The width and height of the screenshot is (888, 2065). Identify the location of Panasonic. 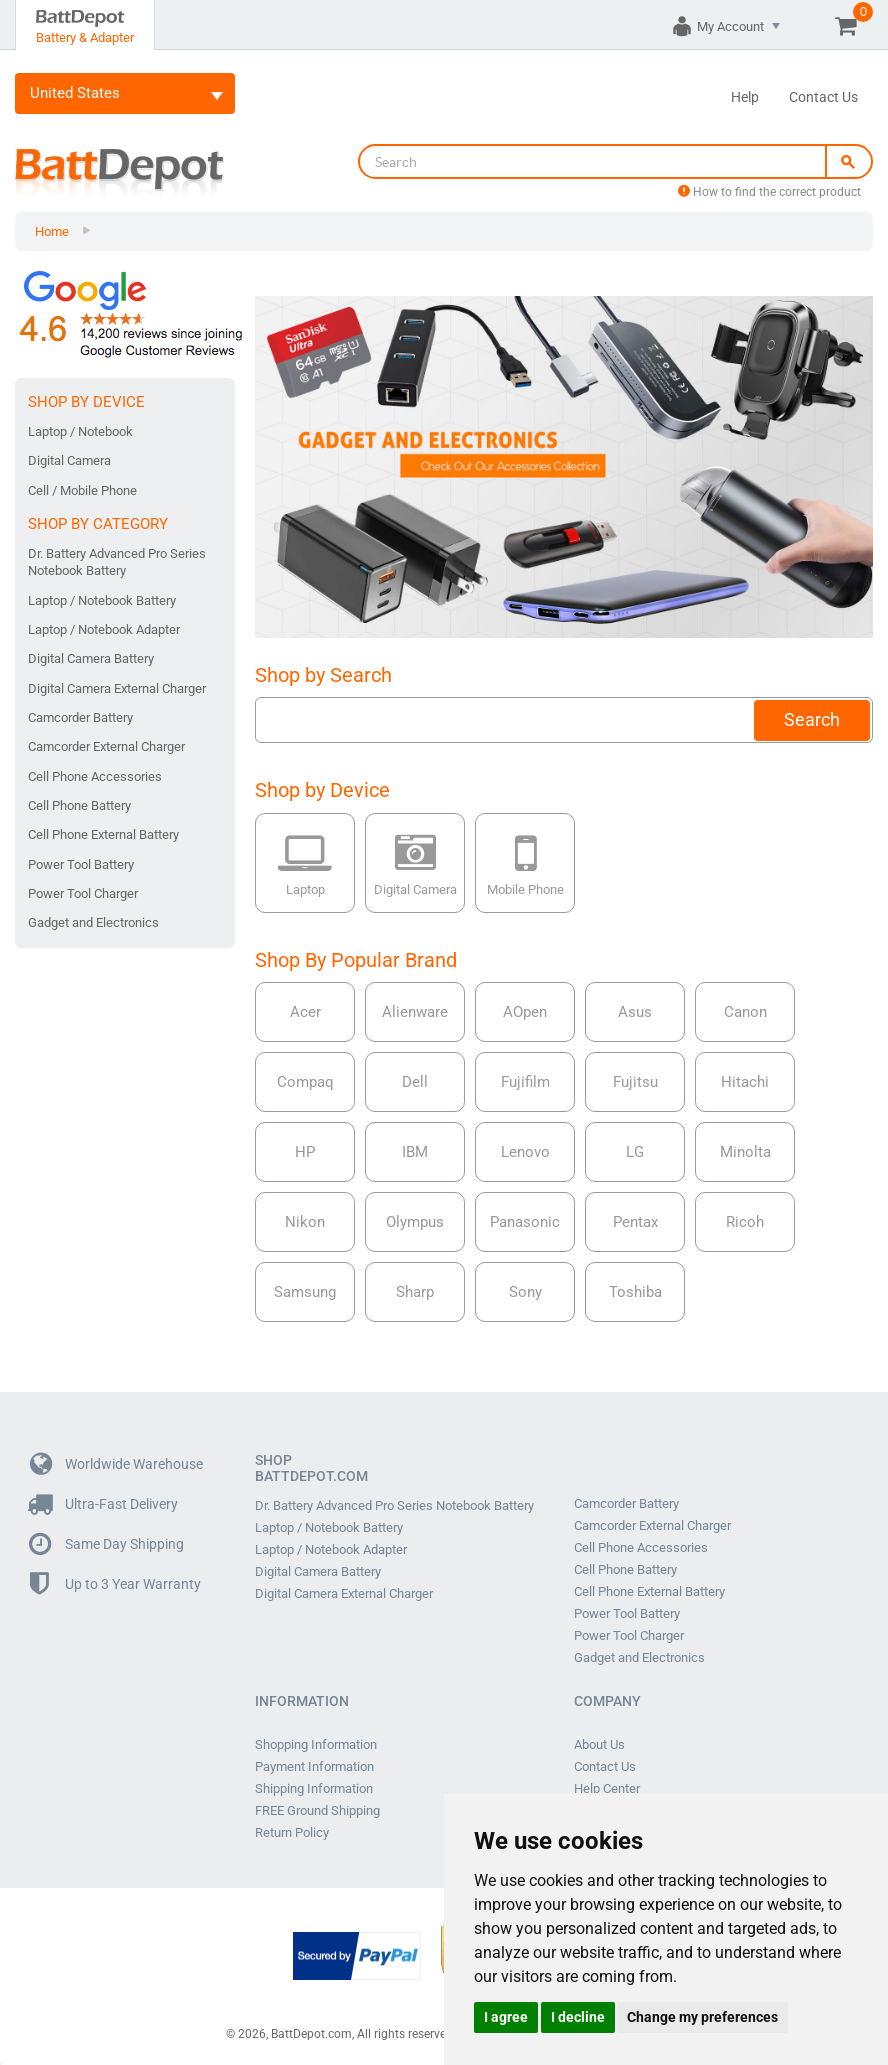
(525, 1222).